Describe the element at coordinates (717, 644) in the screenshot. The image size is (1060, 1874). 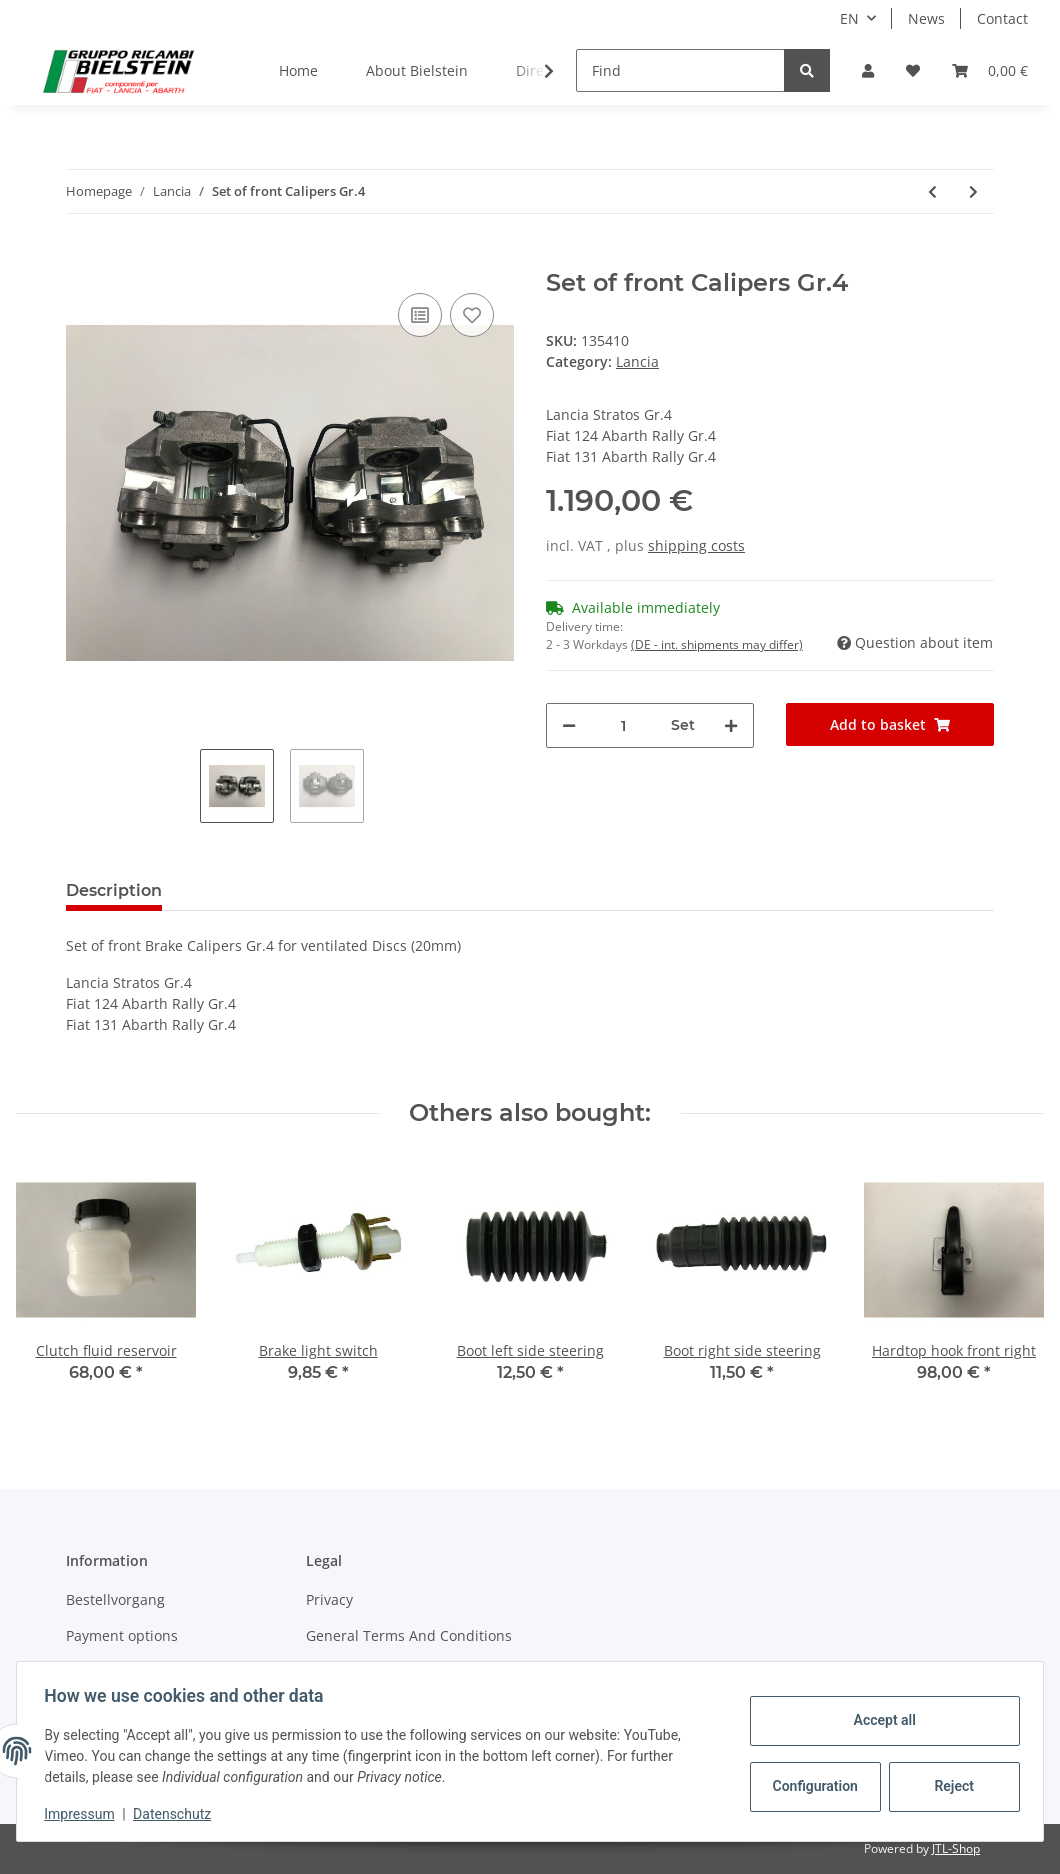
I see `(DE - int. shipments may differ) [button]` at that location.